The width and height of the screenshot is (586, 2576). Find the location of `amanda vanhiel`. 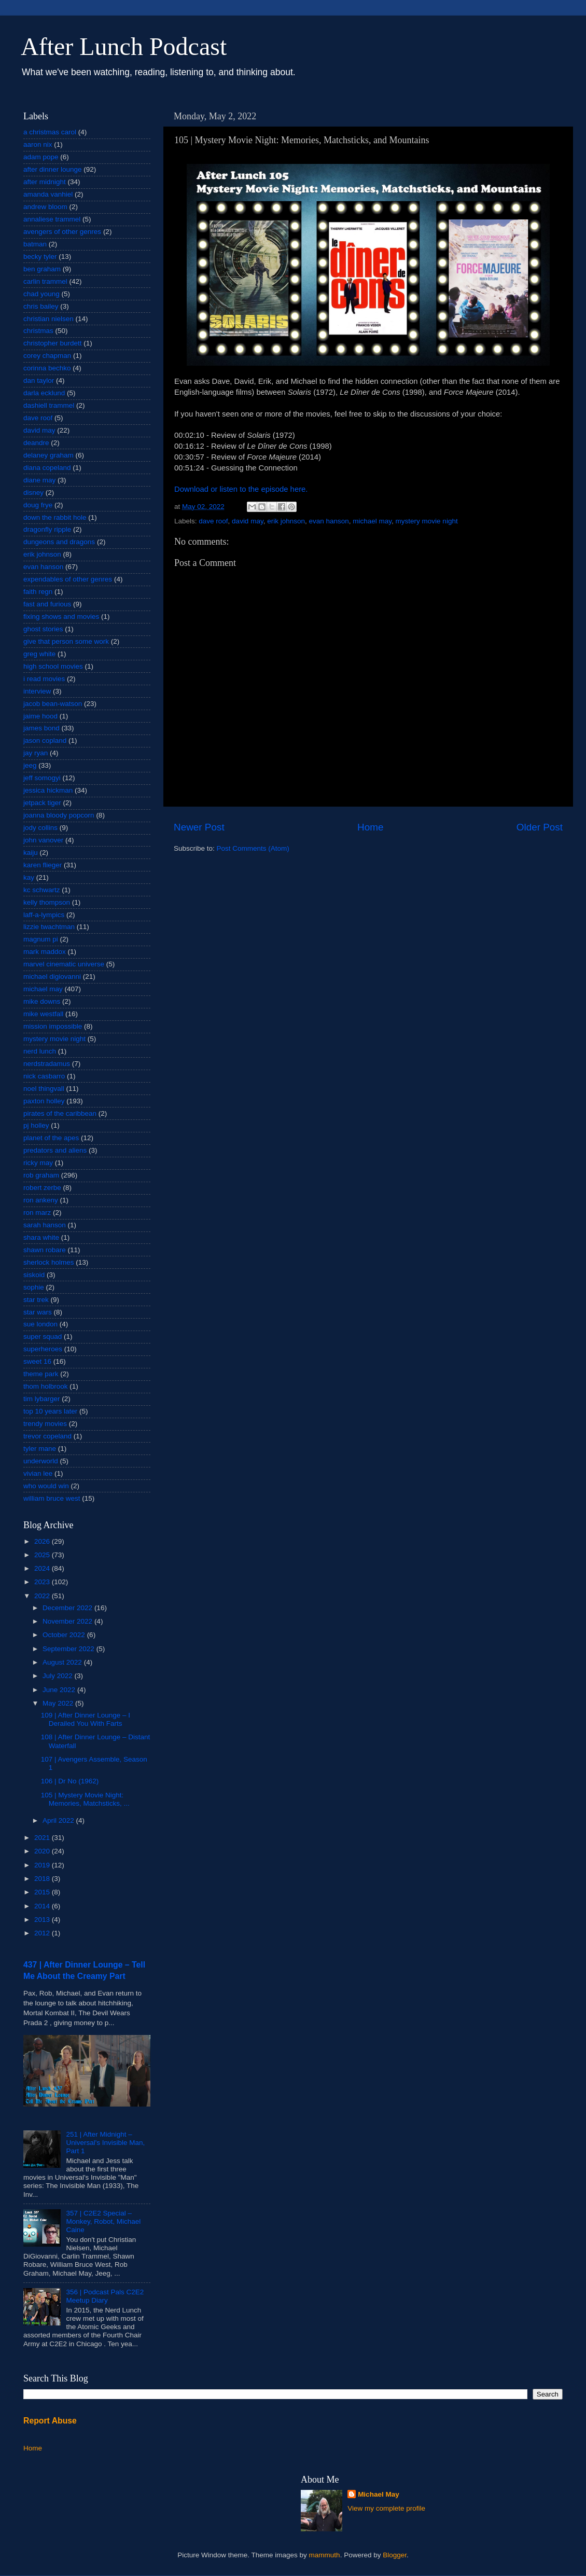

amanda vanhiel is located at coordinates (48, 194).